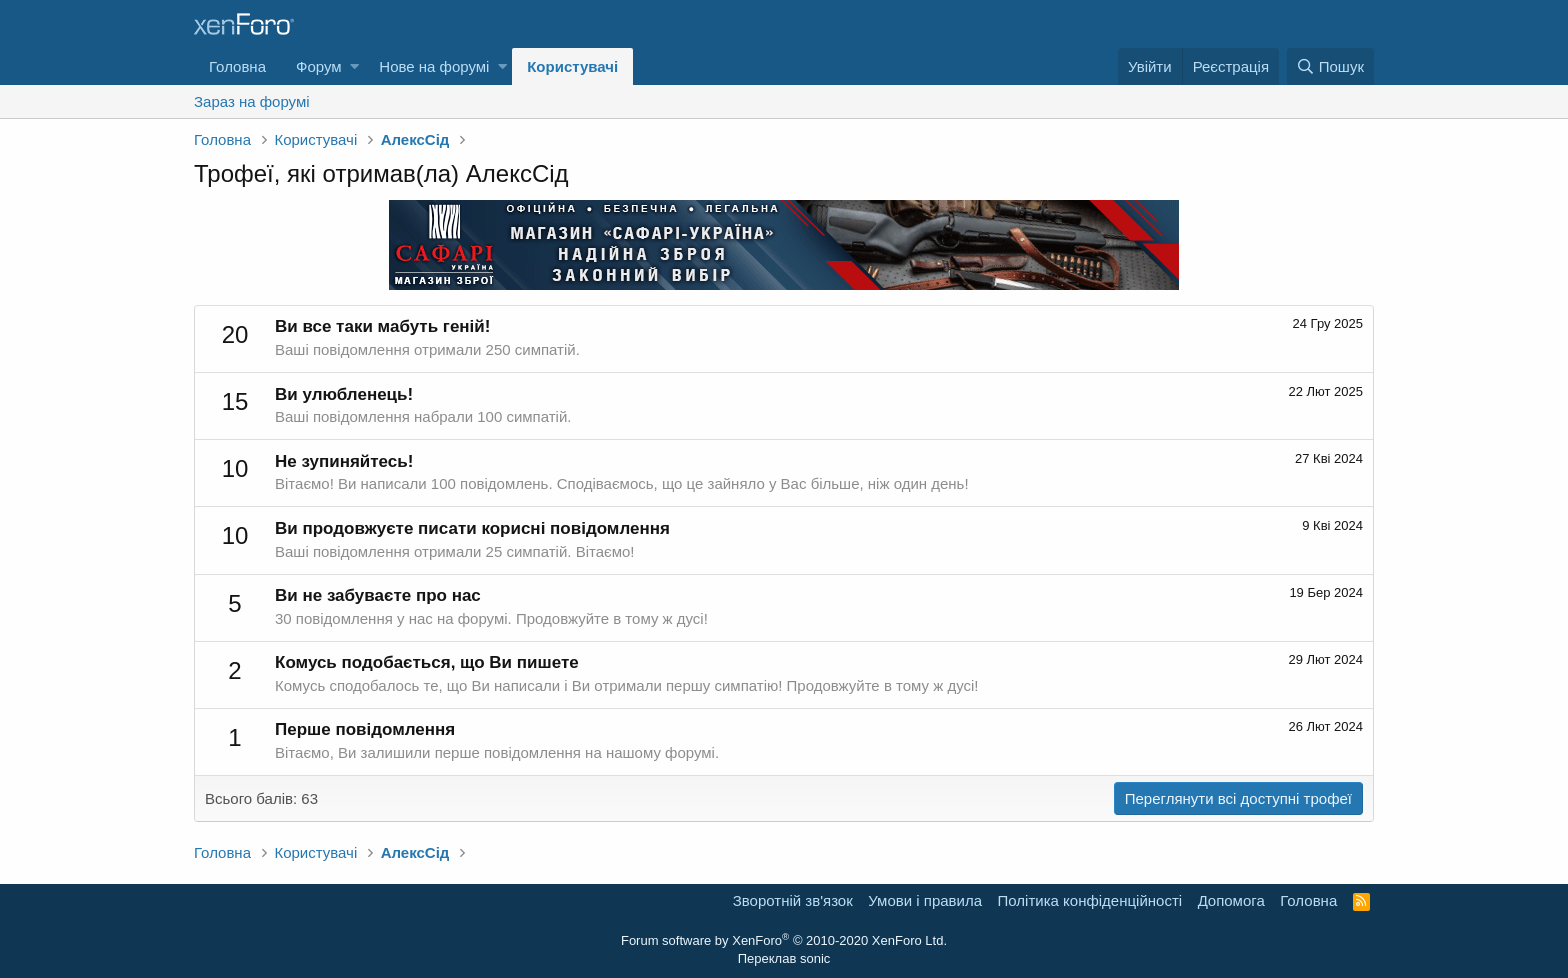 Image resolution: width=1568 pixels, height=978 pixels. Describe the element at coordinates (1231, 900) in the screenshot. I see `Дoпoмoга` at that location.